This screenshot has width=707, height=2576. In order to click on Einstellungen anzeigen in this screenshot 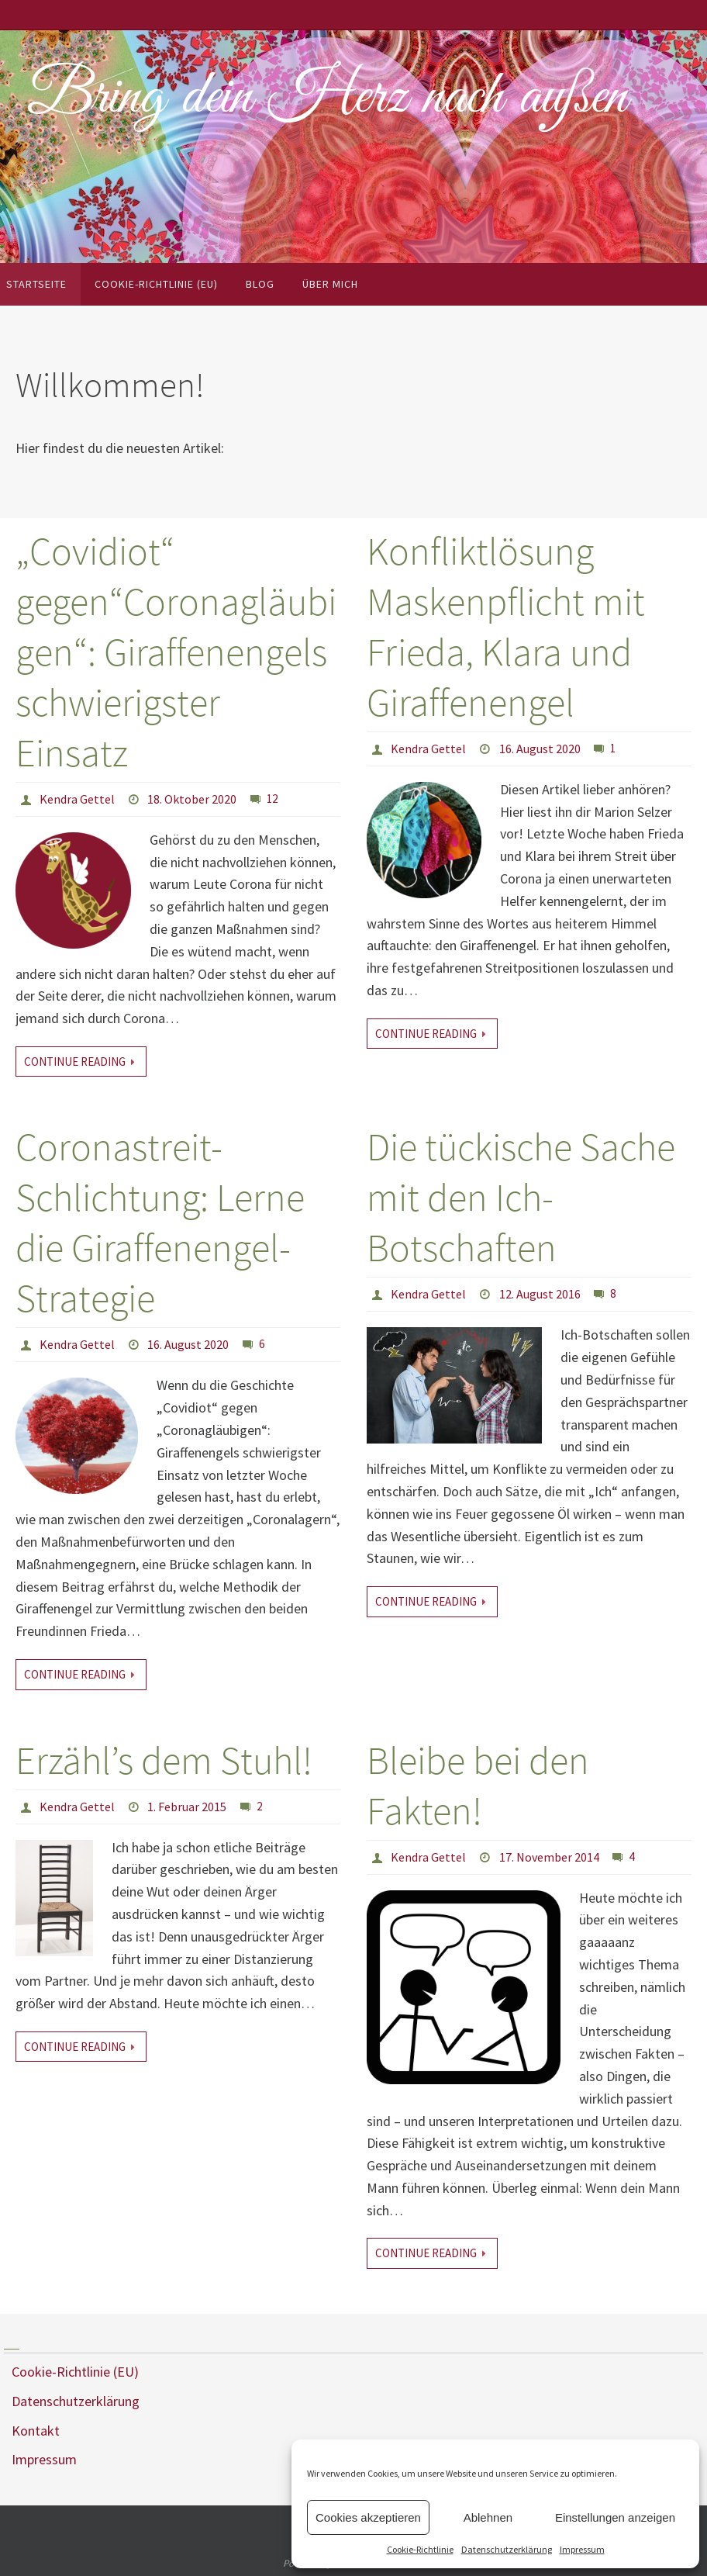, I will do `click(615, 2517)`.